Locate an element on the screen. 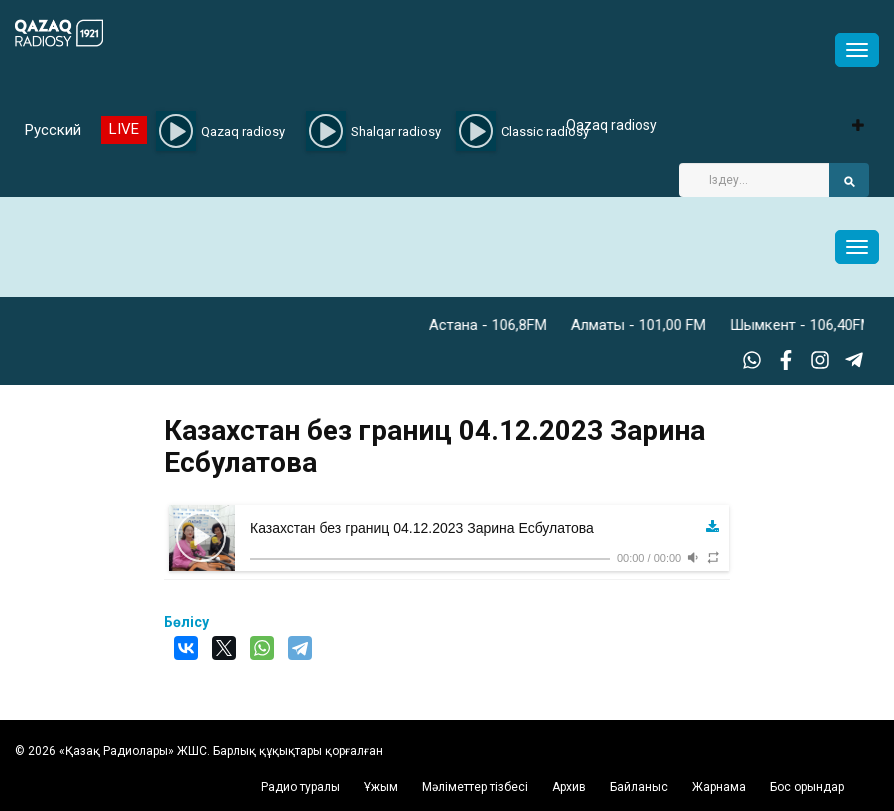  Архив is located at coordinates (569, 787).